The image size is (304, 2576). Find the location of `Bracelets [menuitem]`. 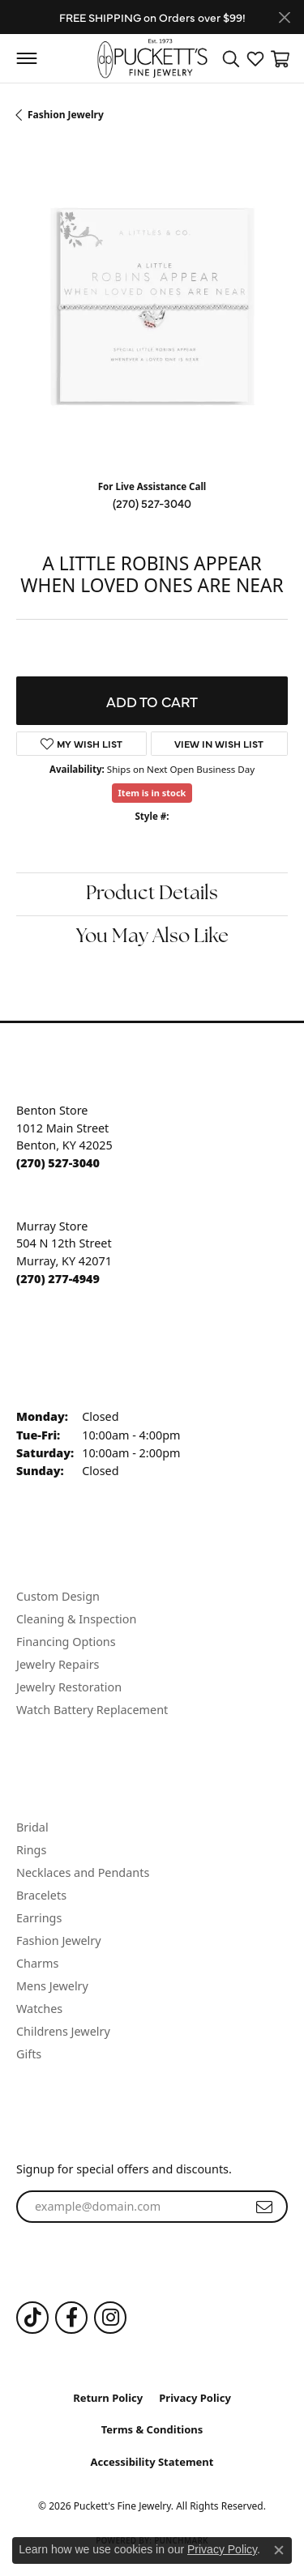

Bracelets [menuitem] is located at coordinates (41, 1895).